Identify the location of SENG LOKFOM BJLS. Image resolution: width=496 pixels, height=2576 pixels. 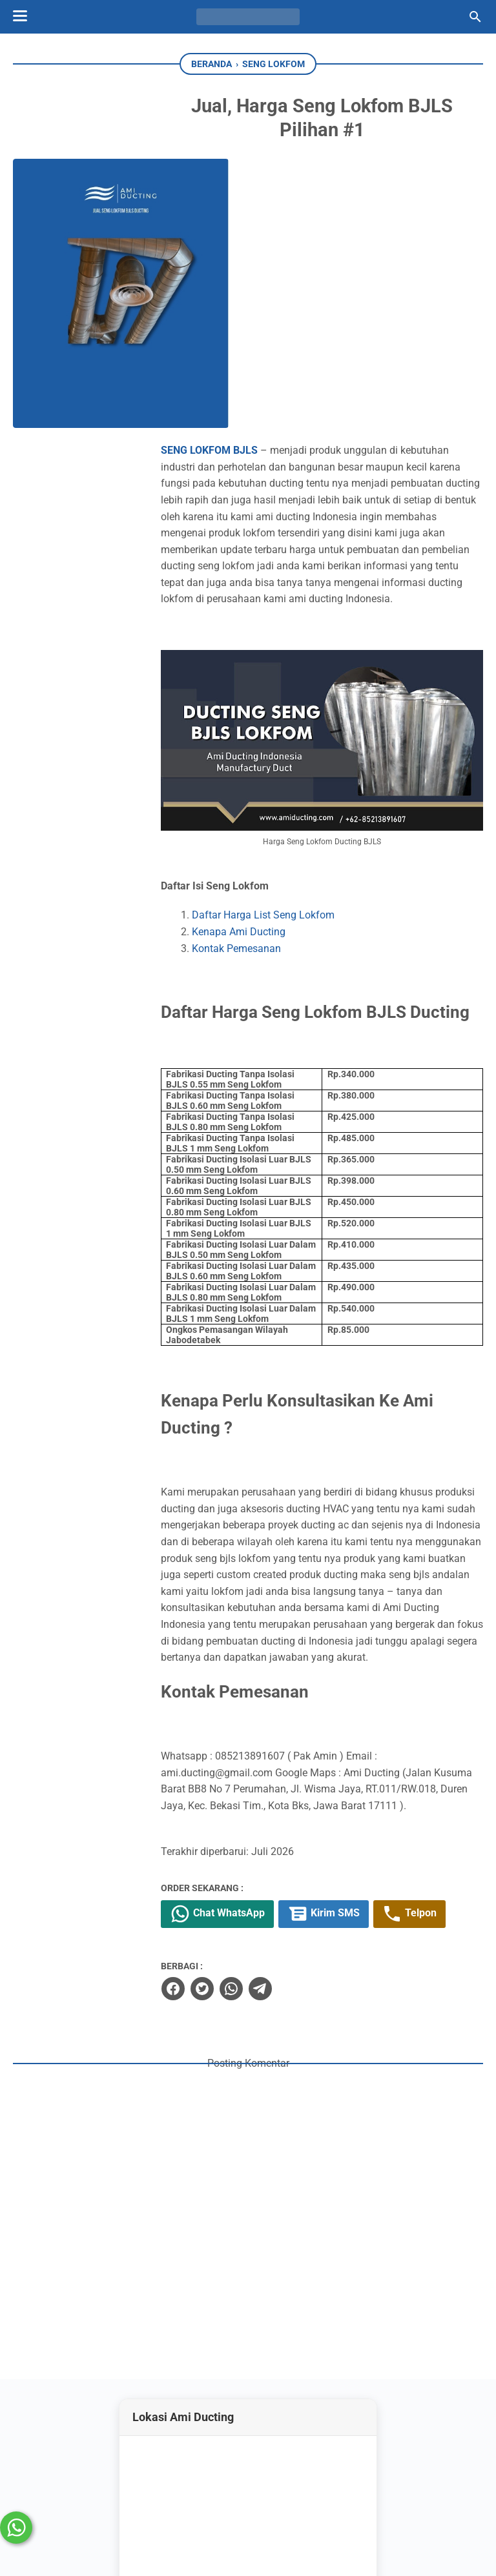
(239, 182).